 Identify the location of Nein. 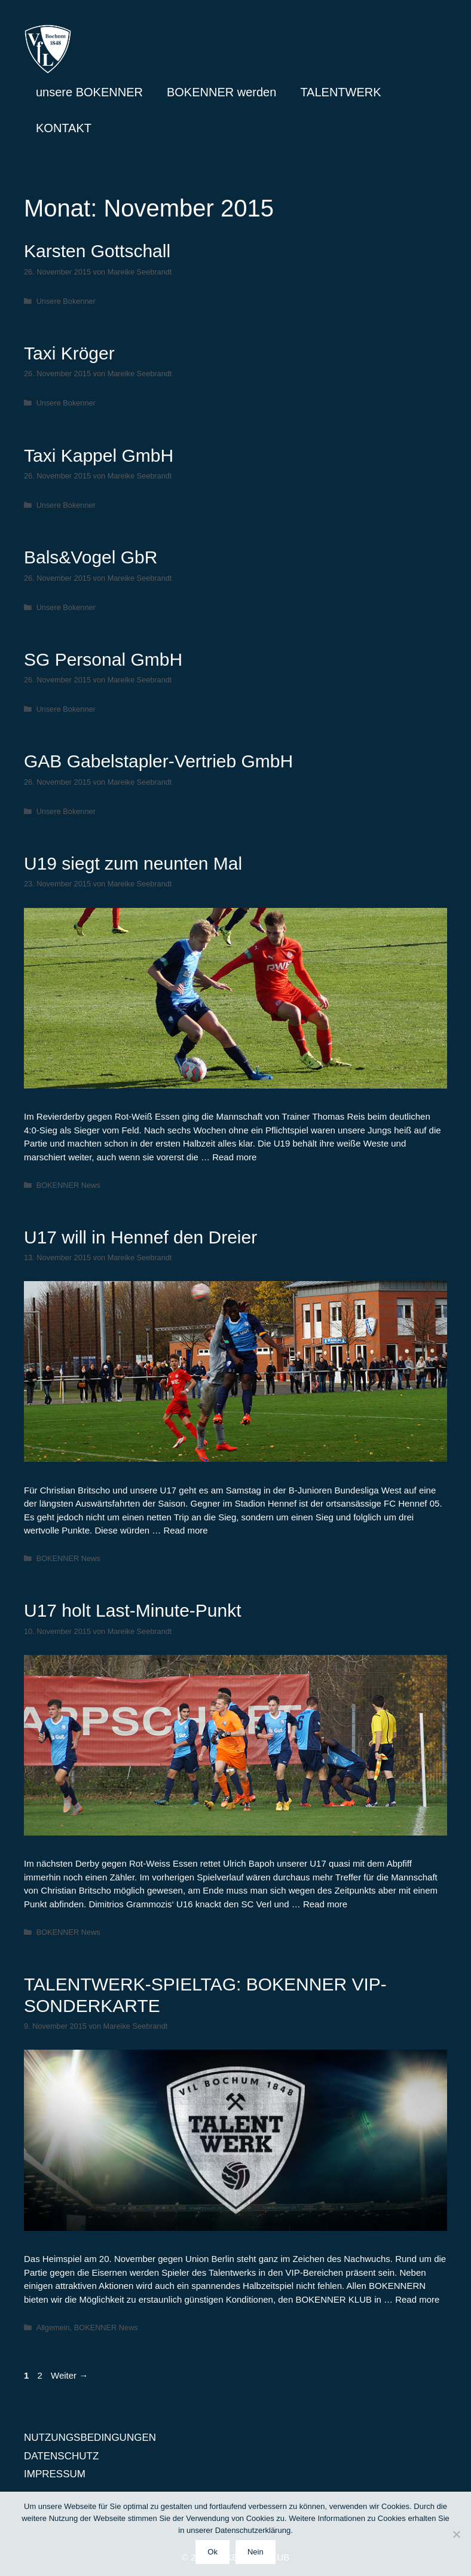
(255, 2551).